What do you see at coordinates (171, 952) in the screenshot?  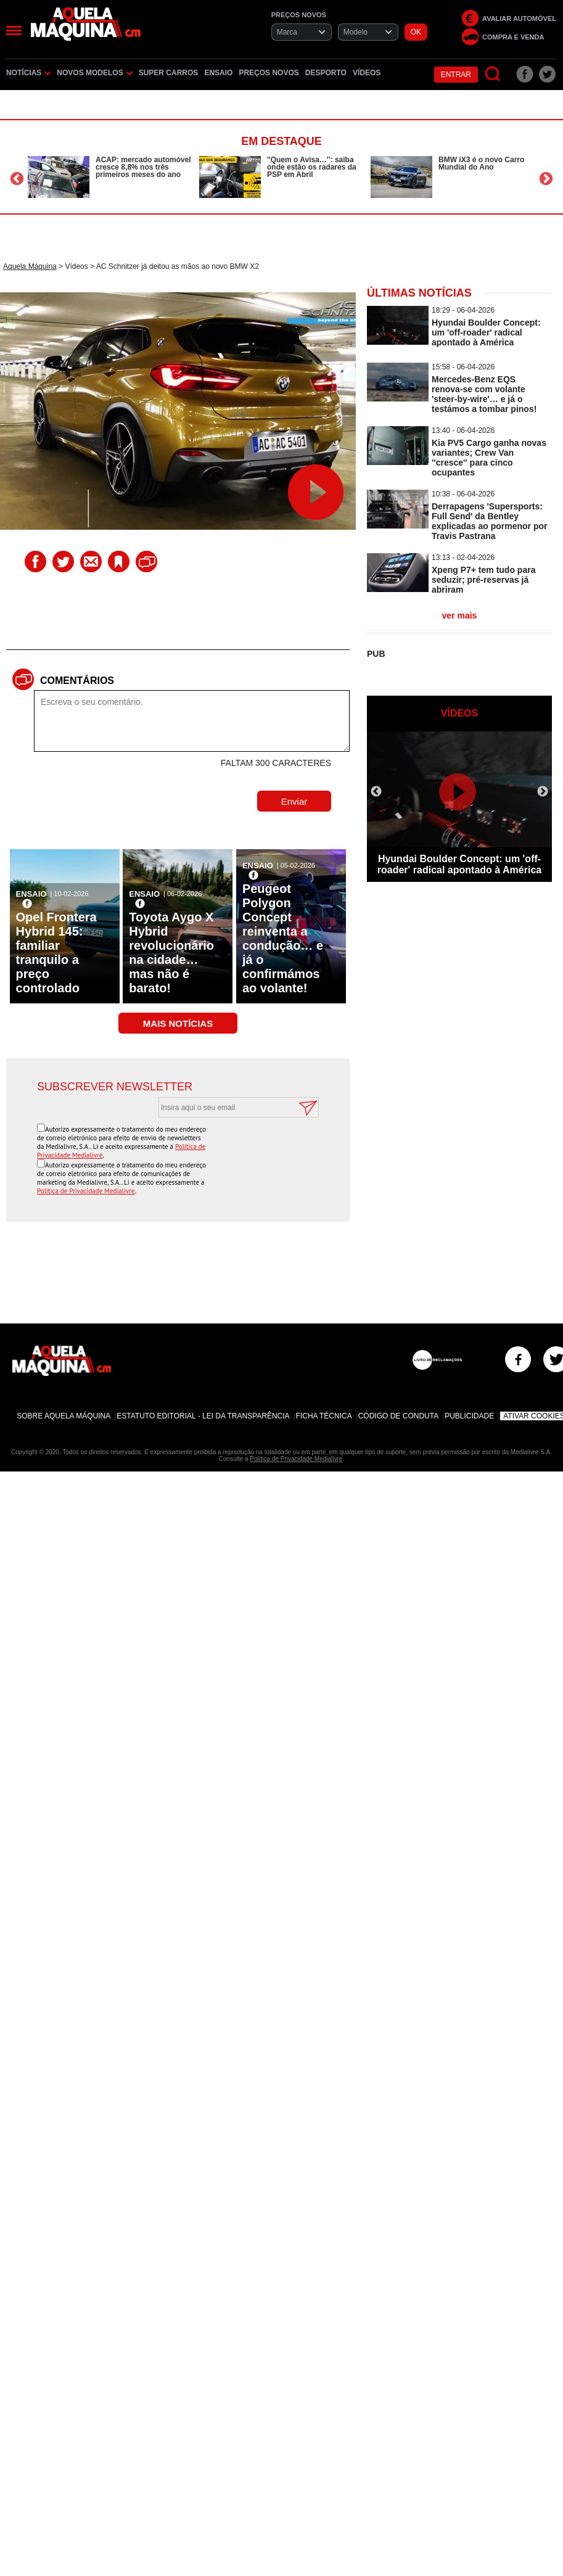 I see `Toyota Aygo X Hybrid revolucionário na cidade… mas não é barato!` at bounding box center [171, 952].